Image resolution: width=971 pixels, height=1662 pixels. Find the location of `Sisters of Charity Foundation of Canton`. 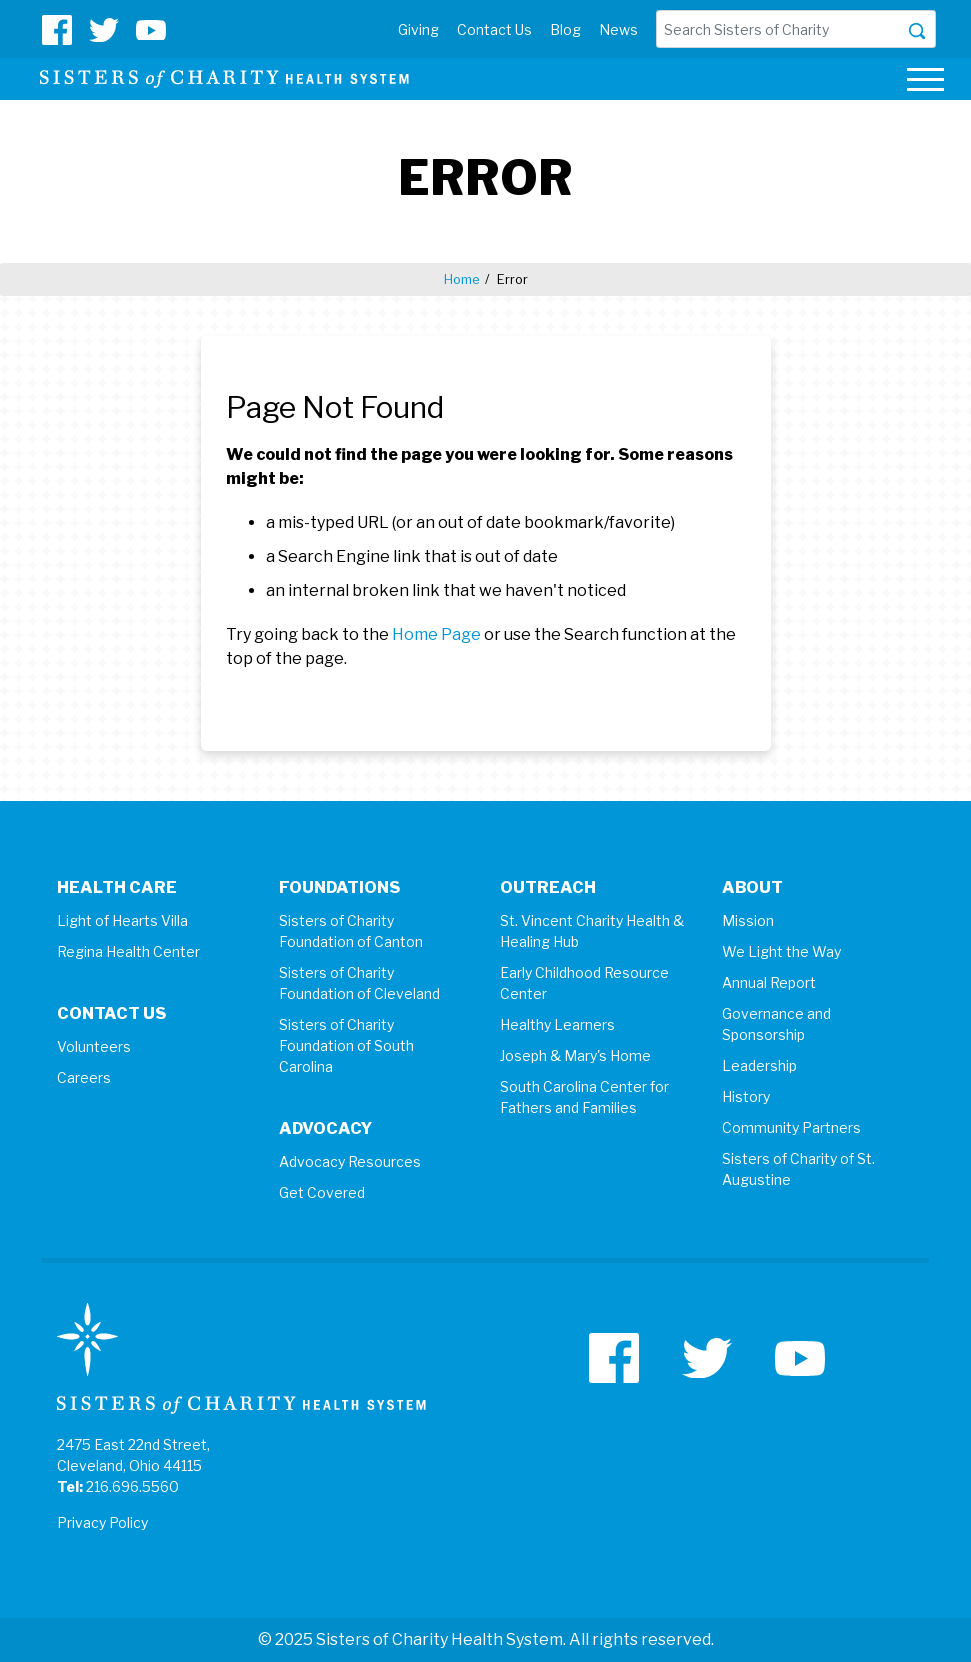

Sisters of Charity Foundation of Canton is located at coordinates (351, 931).